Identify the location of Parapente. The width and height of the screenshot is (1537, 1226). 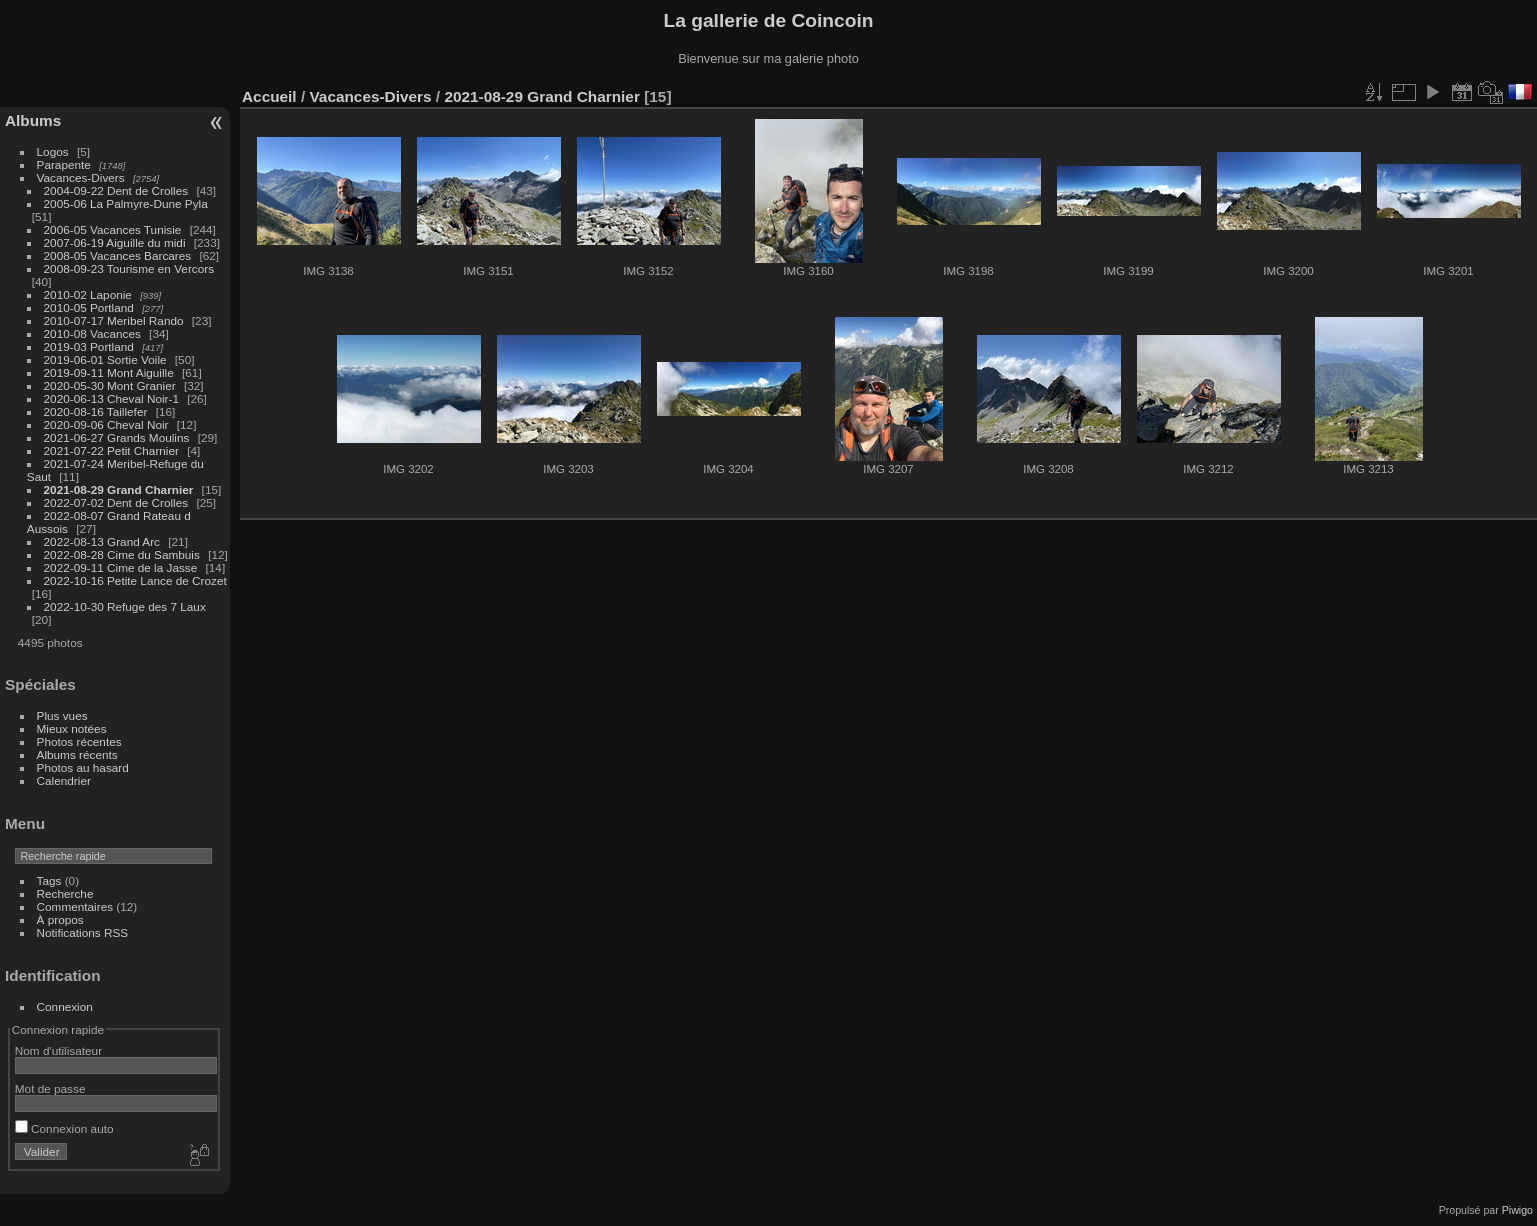
(64, 164).